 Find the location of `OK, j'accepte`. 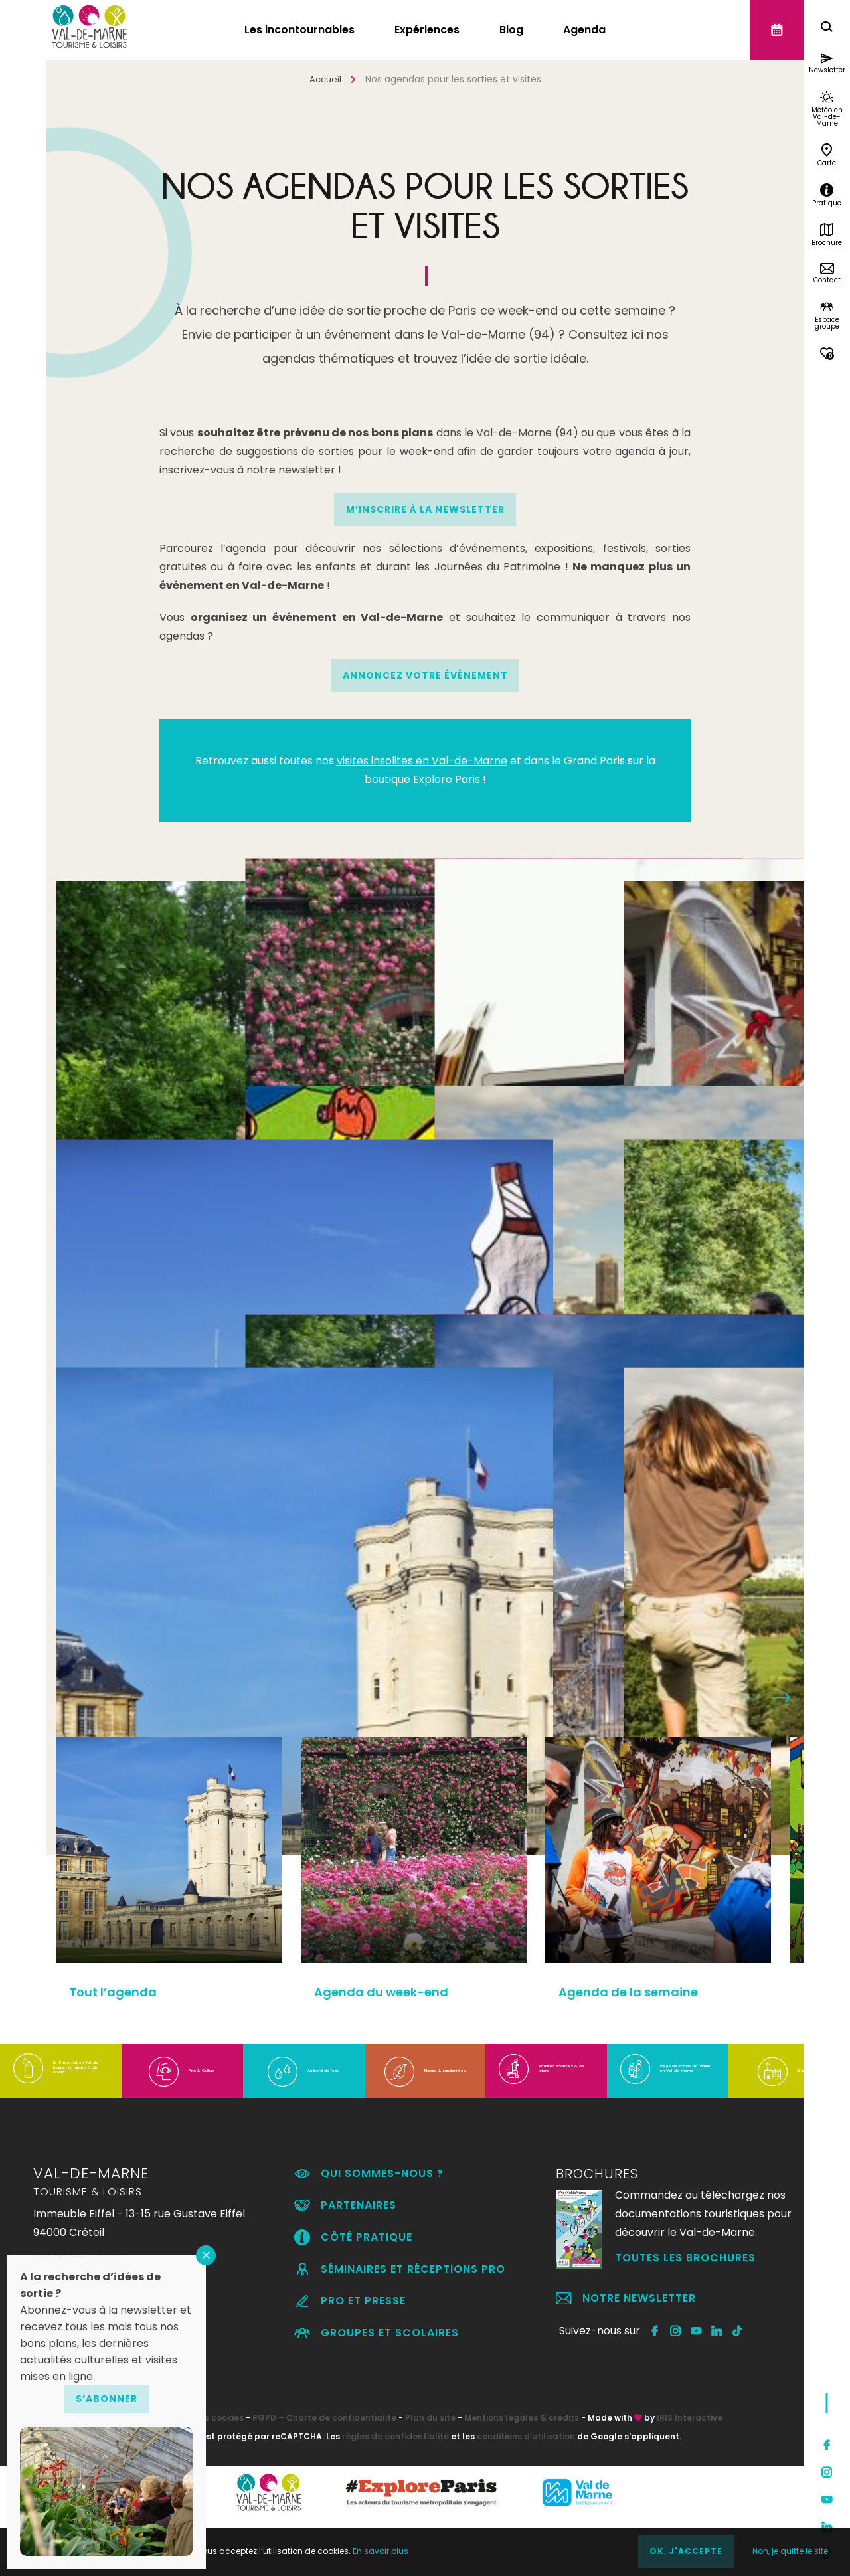

OK, j'accepte is located at coordinates (679, 2552).